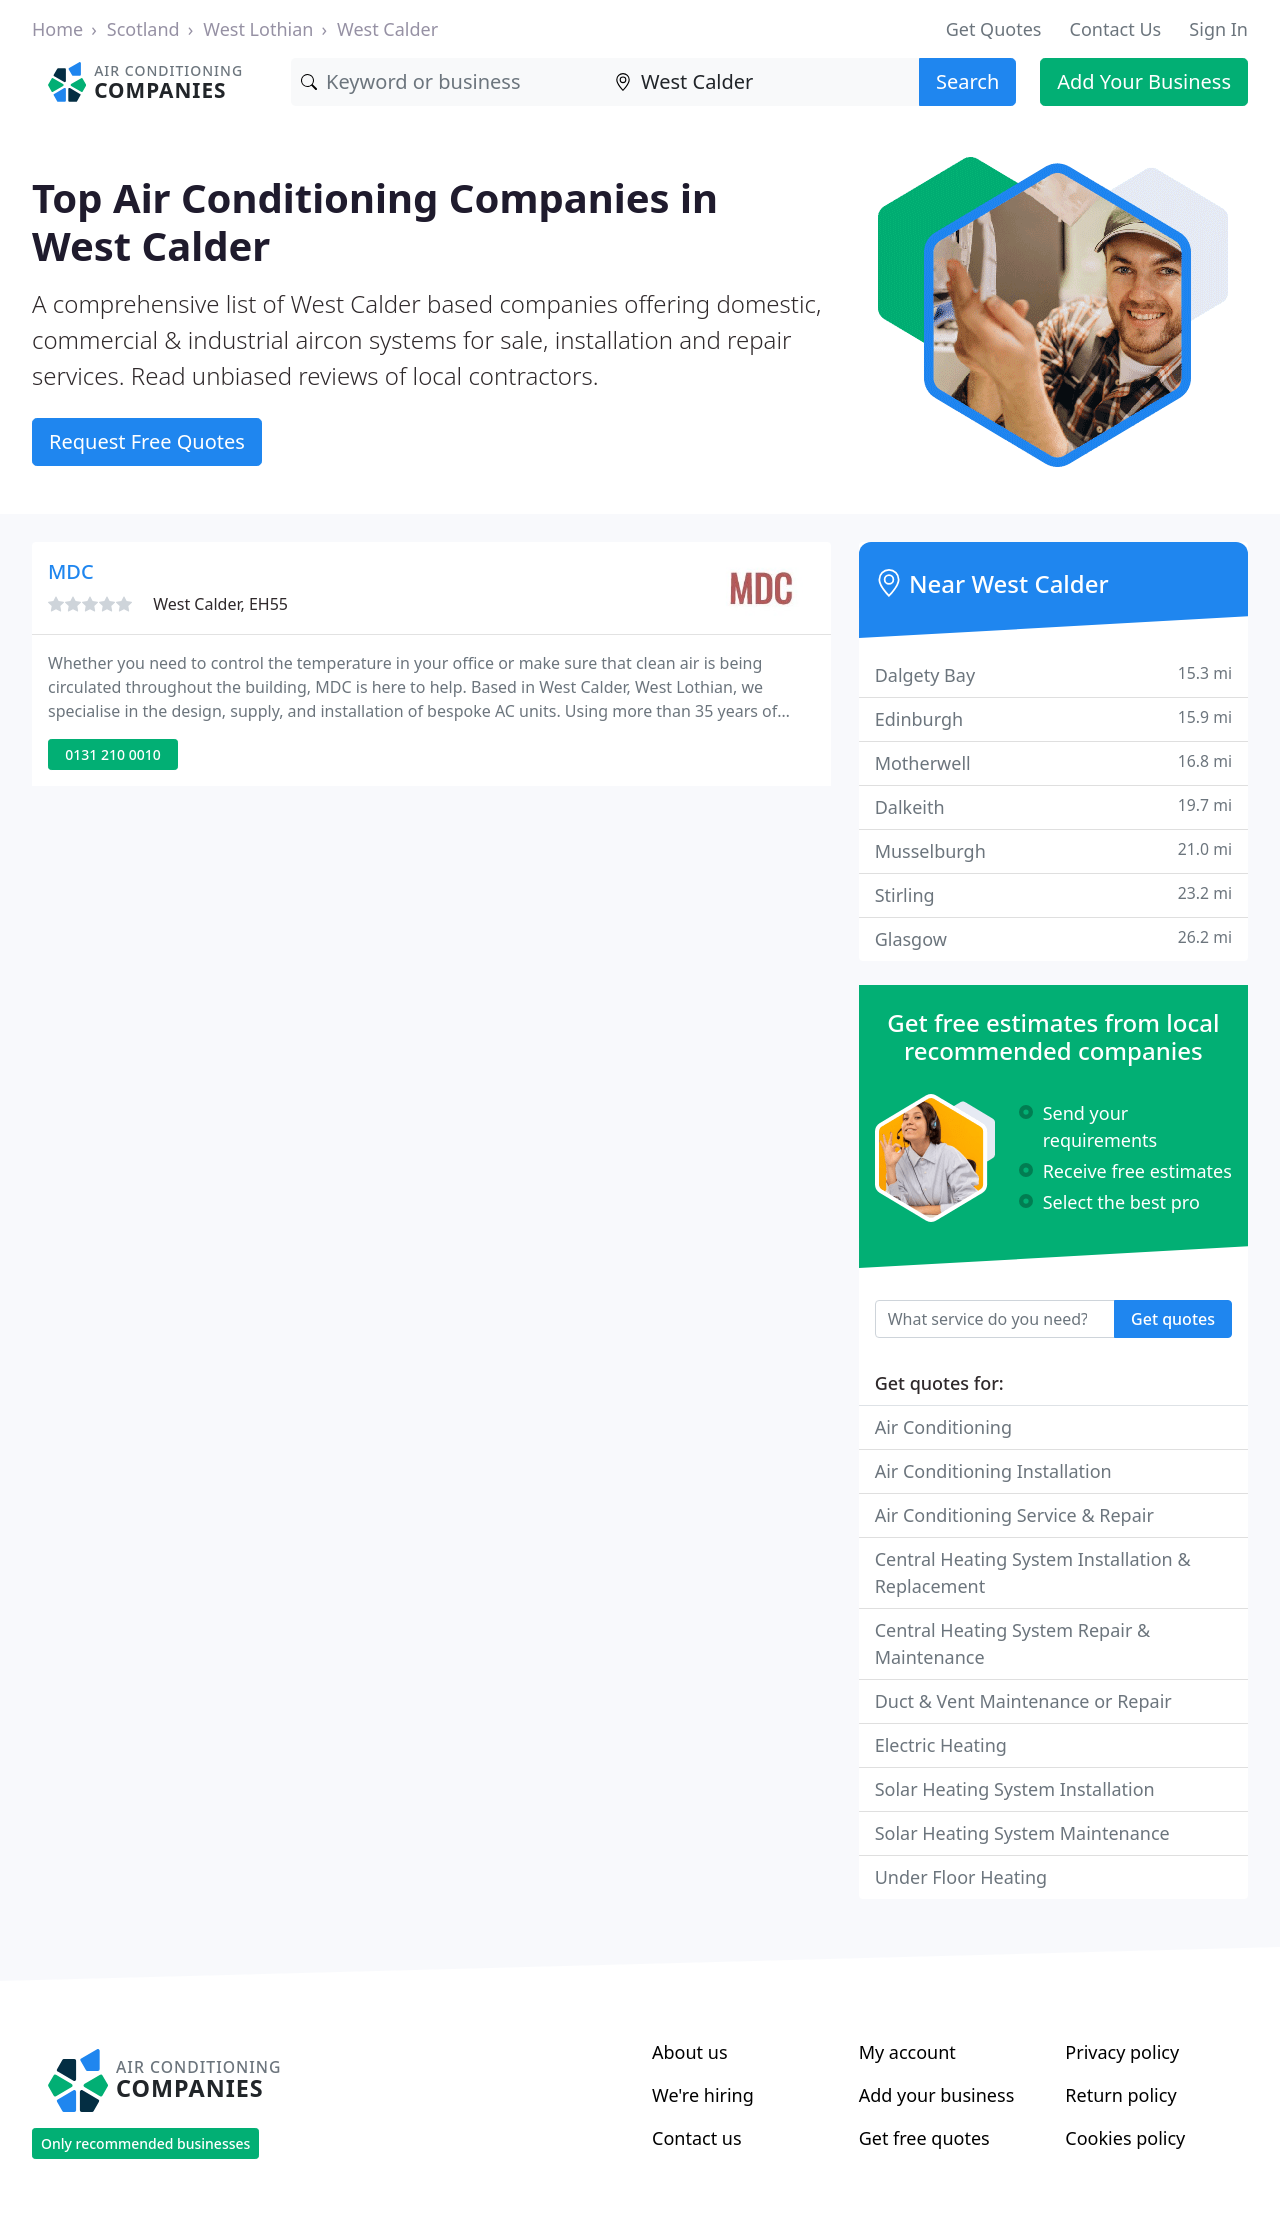 The height and width of the screenshot is (2216, 1280). Describe the element at coordinates (1125, 2138) in the screenshot. I see `Cookies policy` at that location.